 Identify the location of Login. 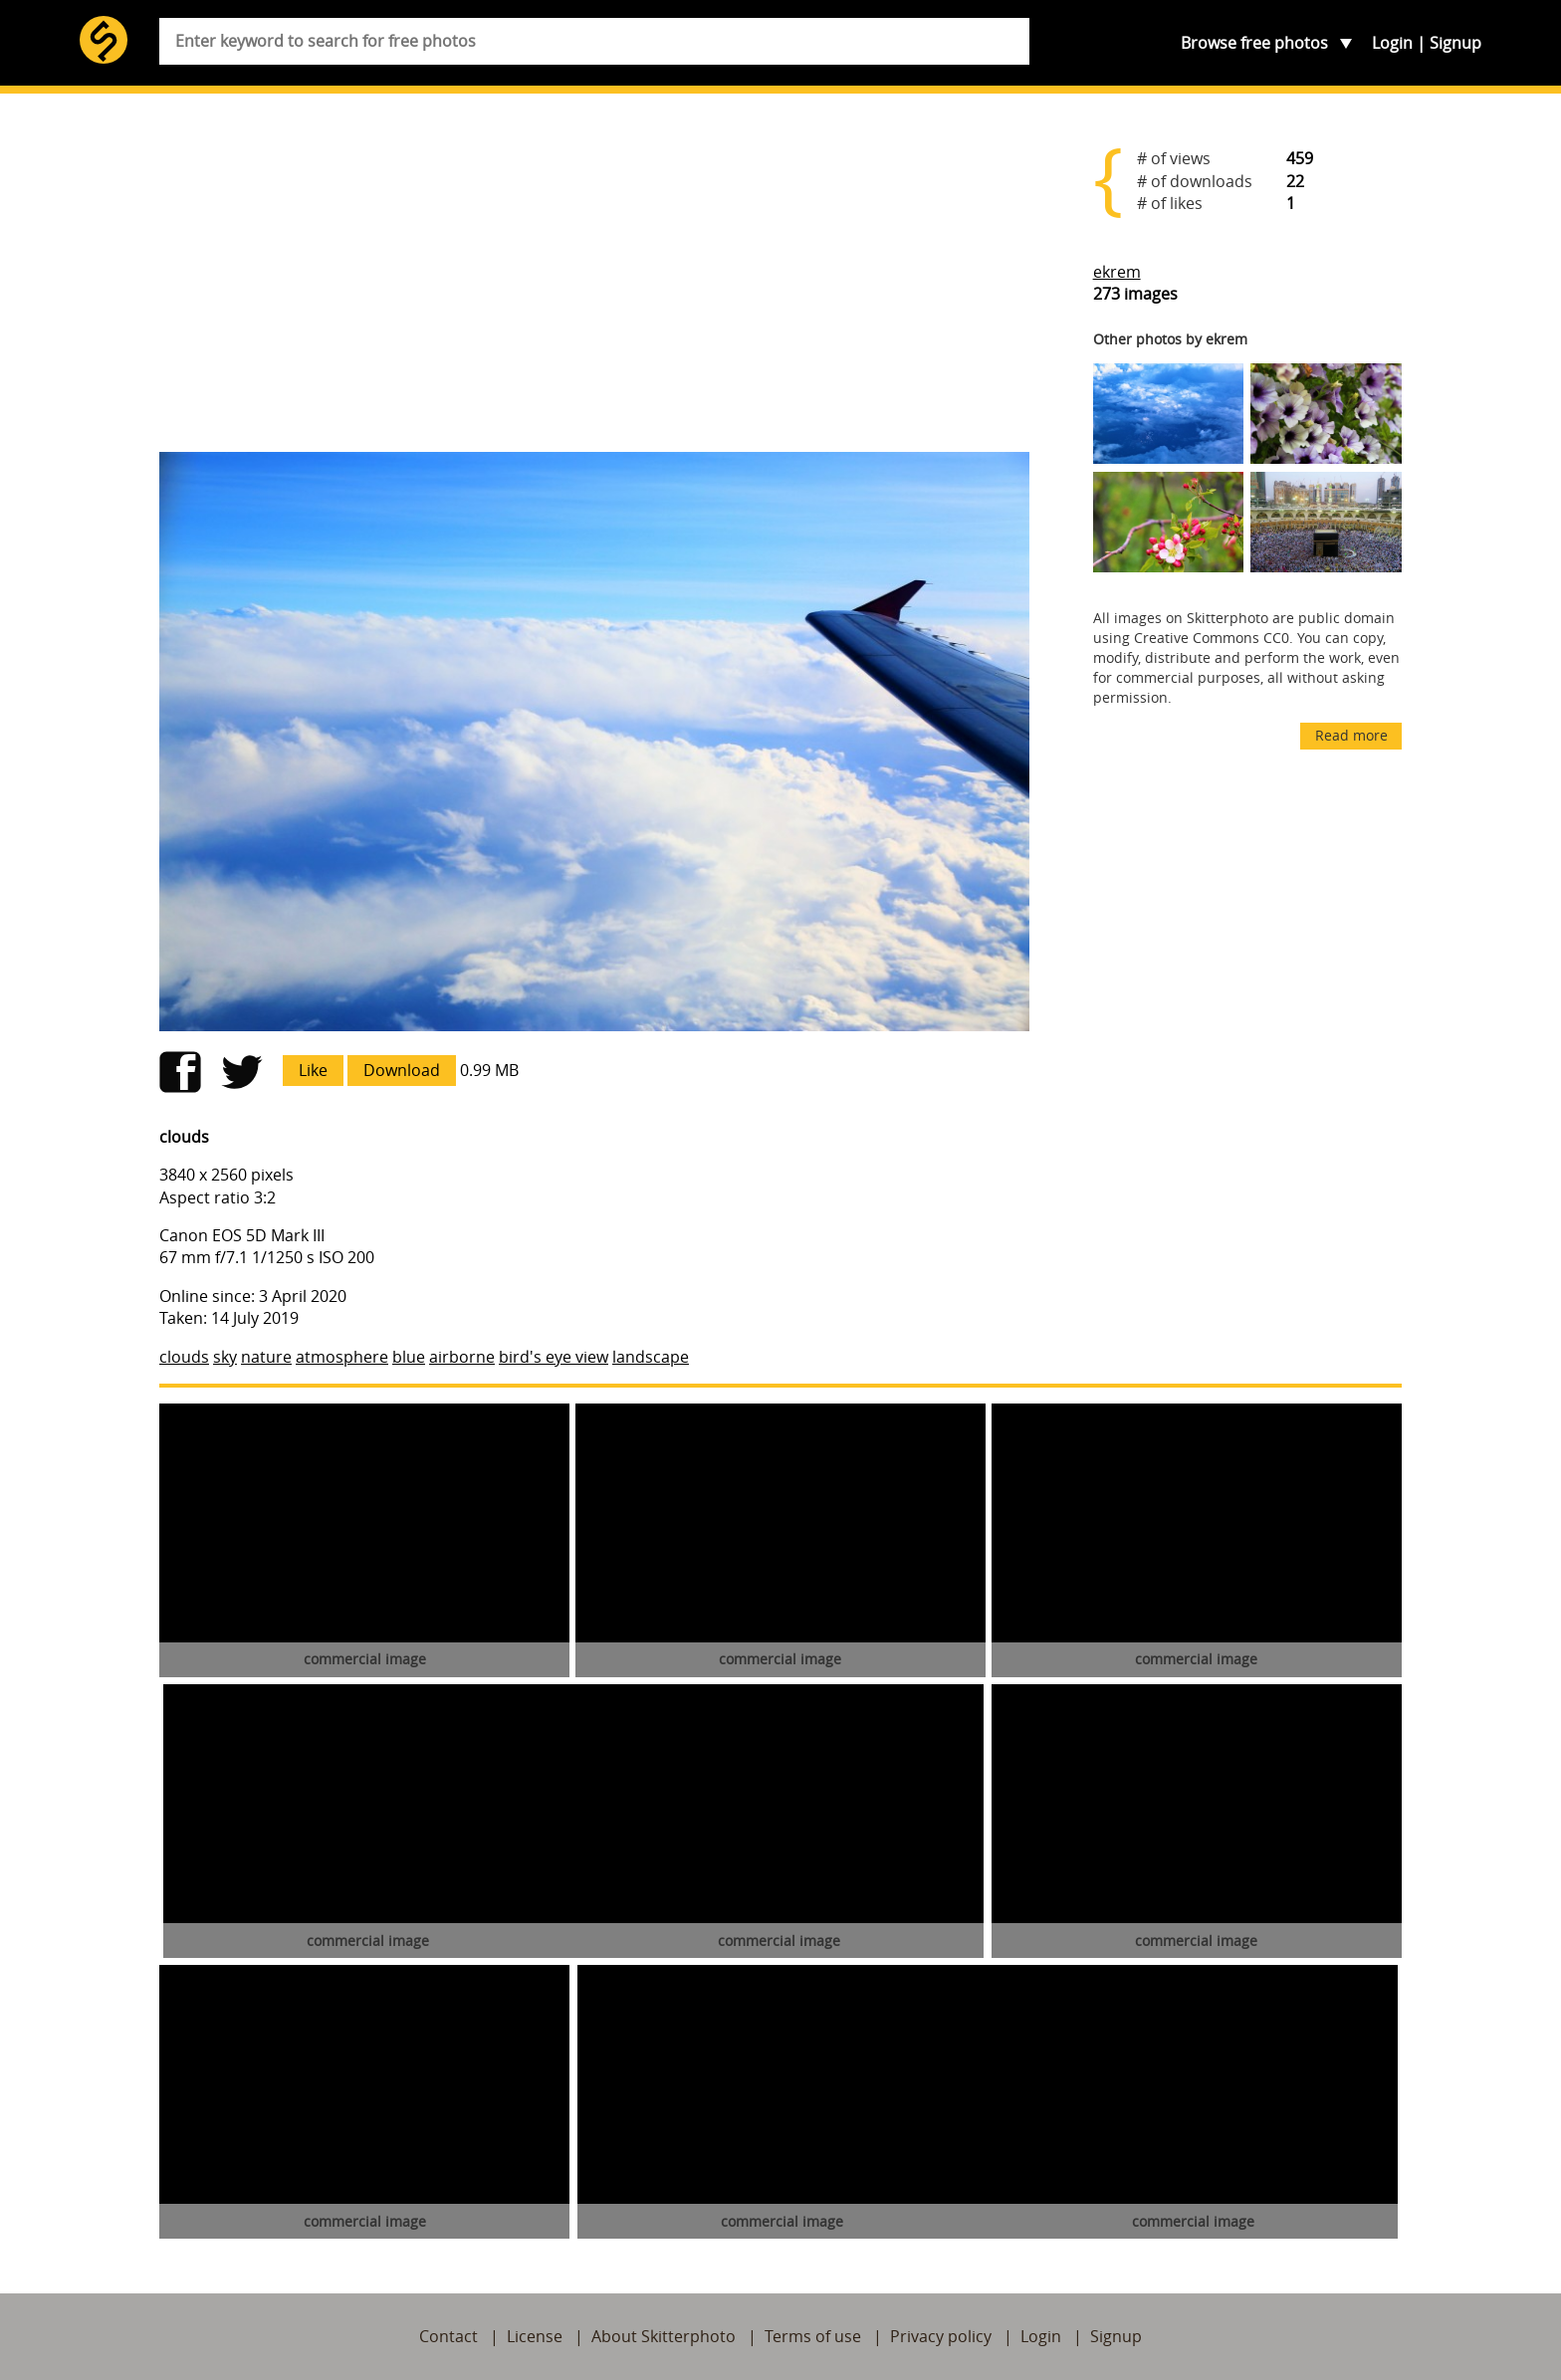
(1392, 43).